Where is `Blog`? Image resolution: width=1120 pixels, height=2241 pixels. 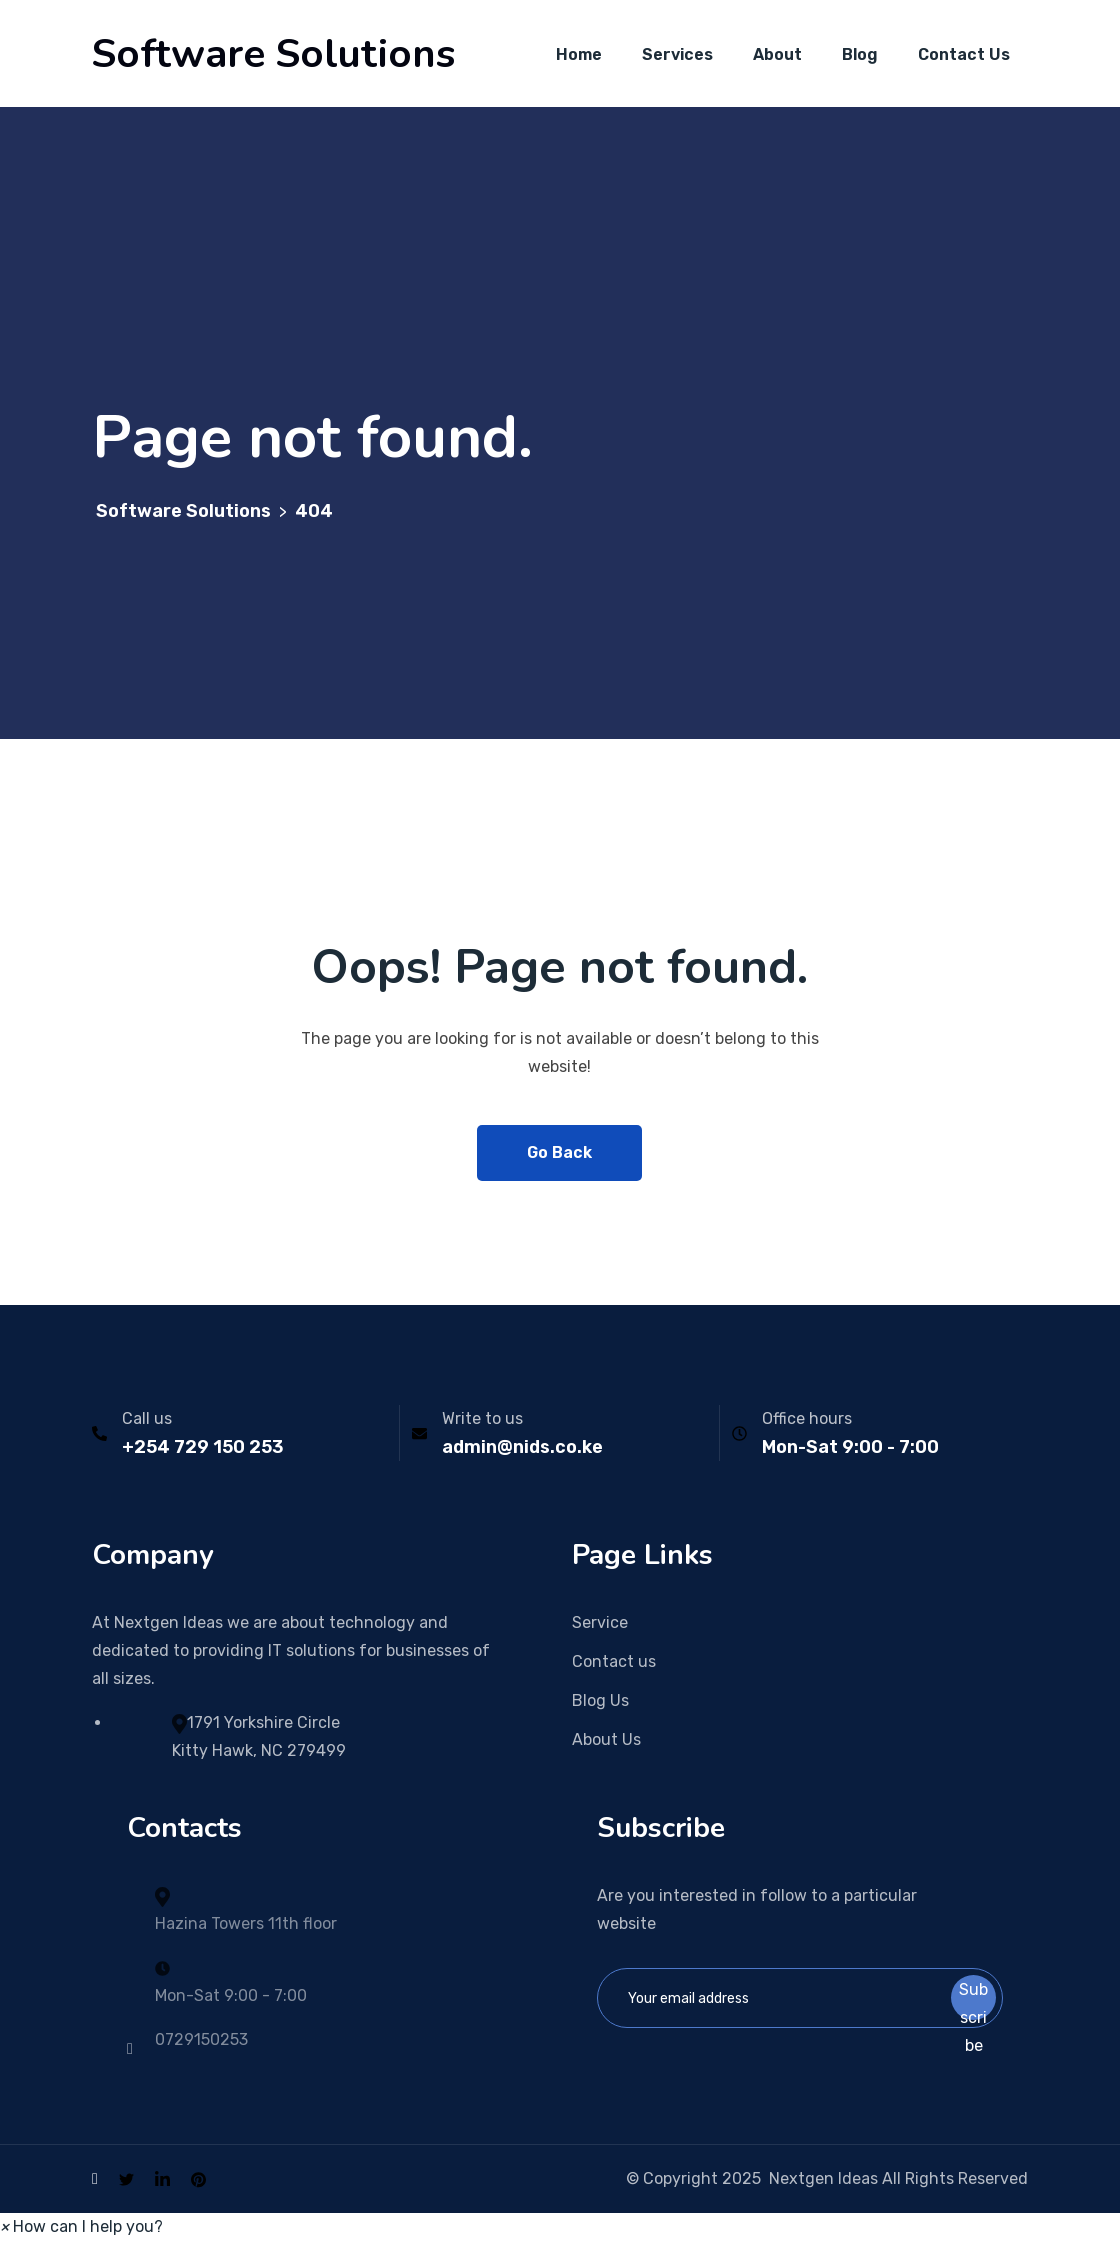 Blog is located at coordinates (860, 54).